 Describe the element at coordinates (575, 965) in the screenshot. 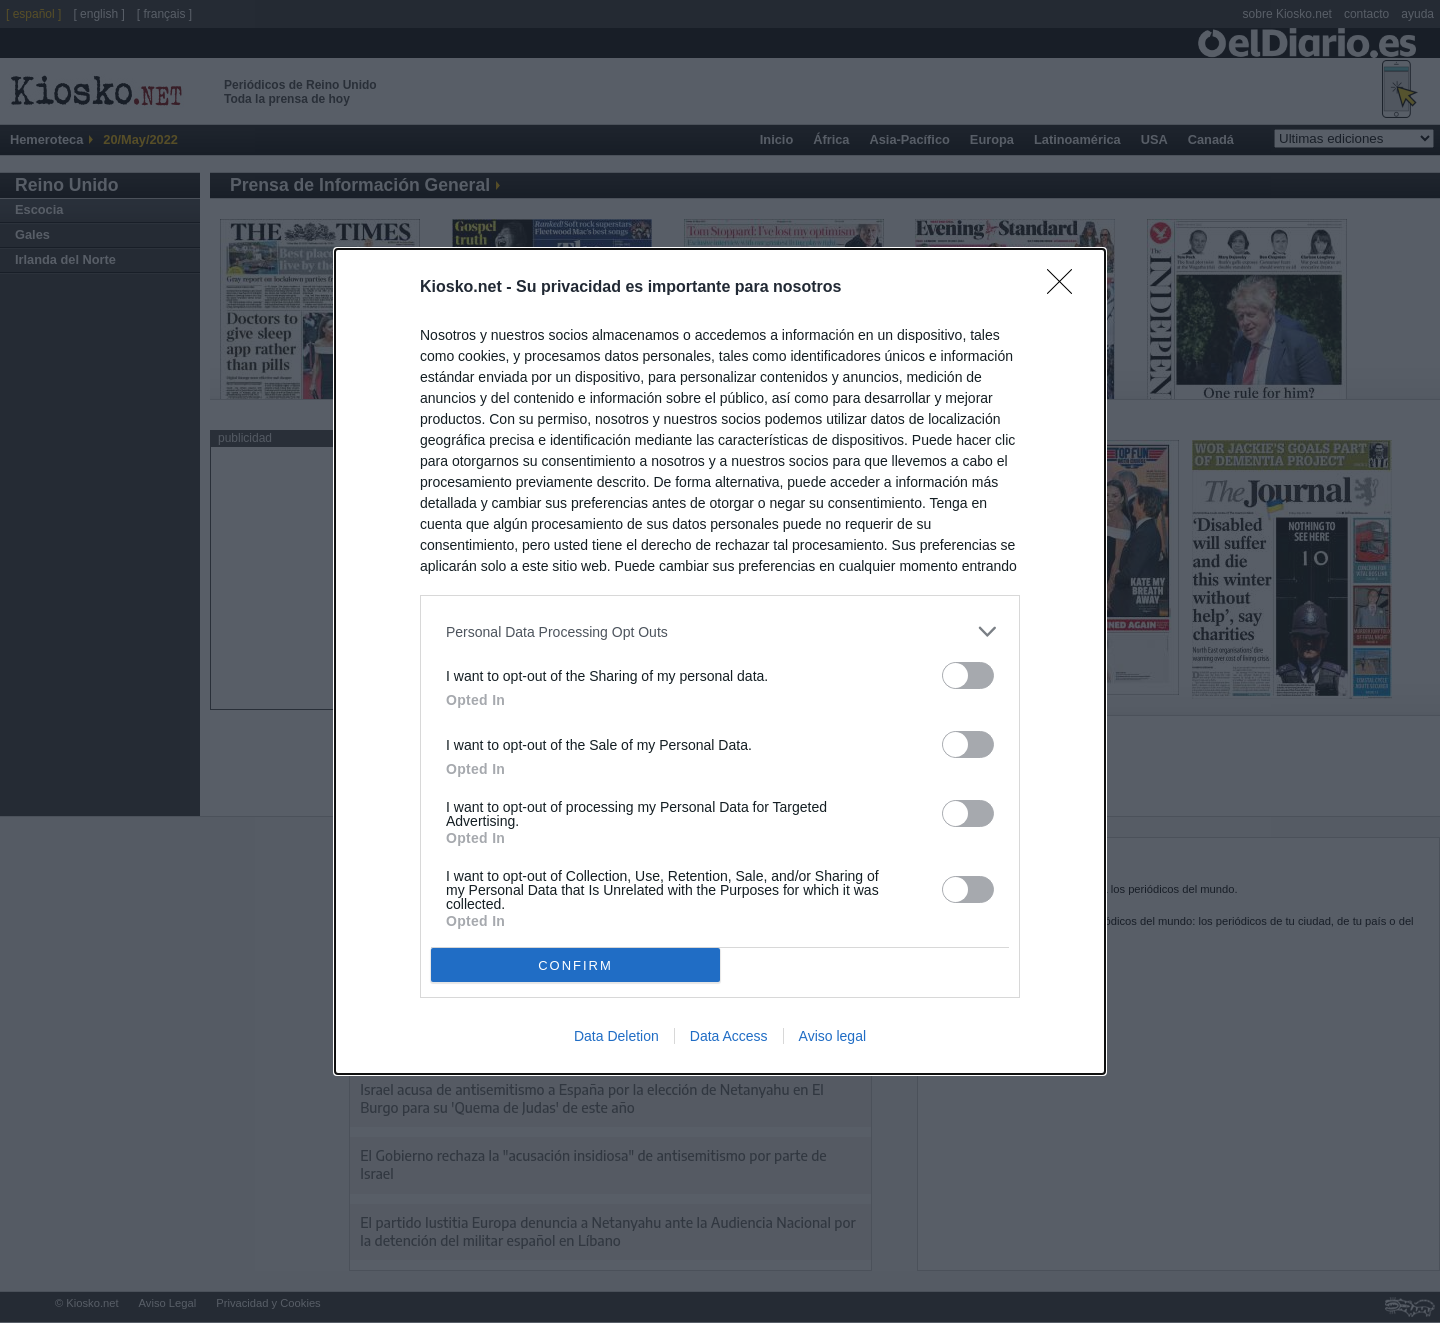

I see `CONFIRM` at that location.